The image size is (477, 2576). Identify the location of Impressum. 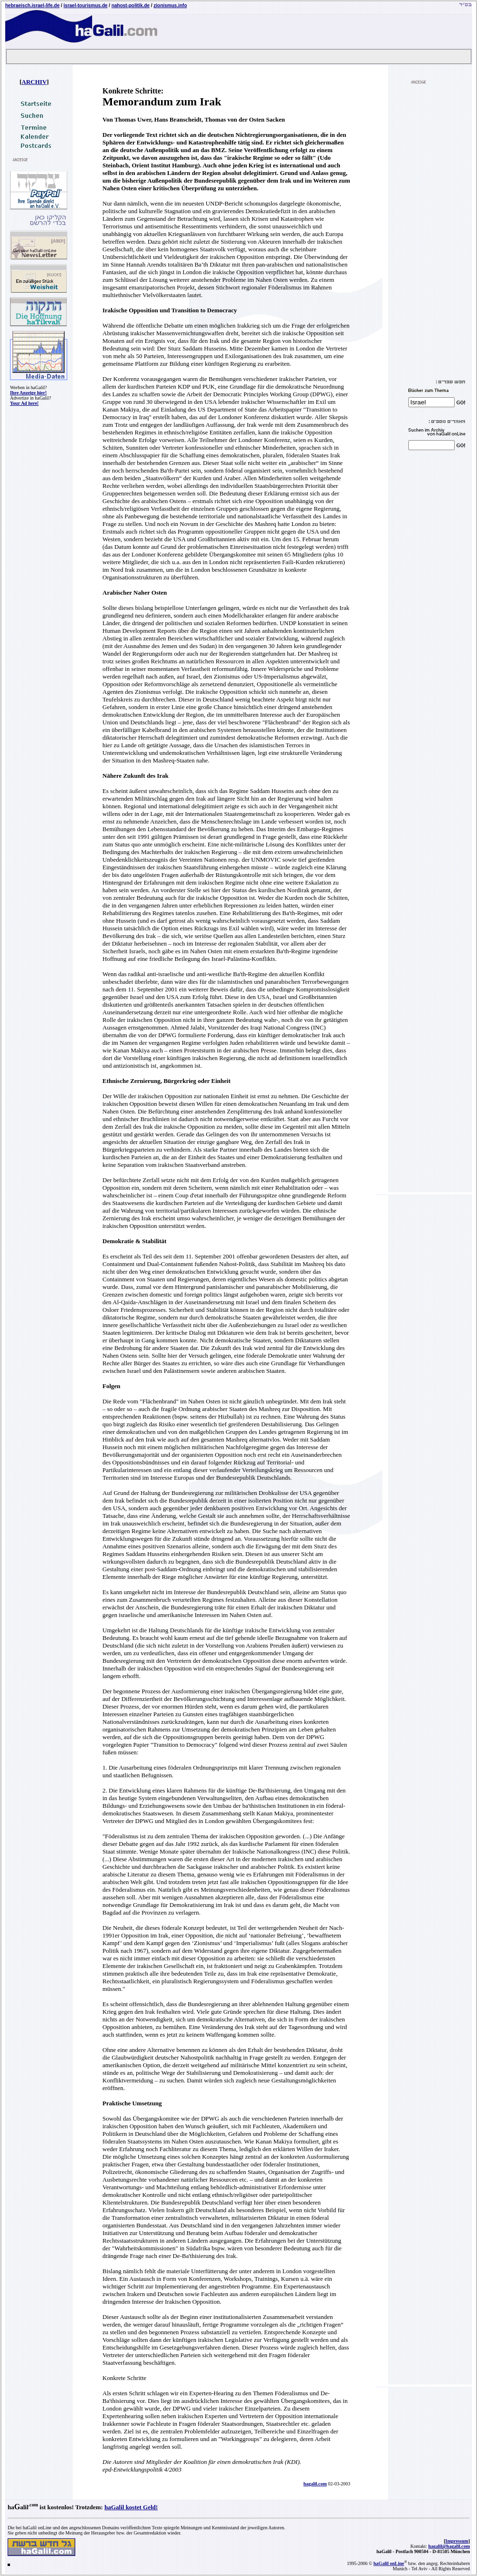
(457, 2541).